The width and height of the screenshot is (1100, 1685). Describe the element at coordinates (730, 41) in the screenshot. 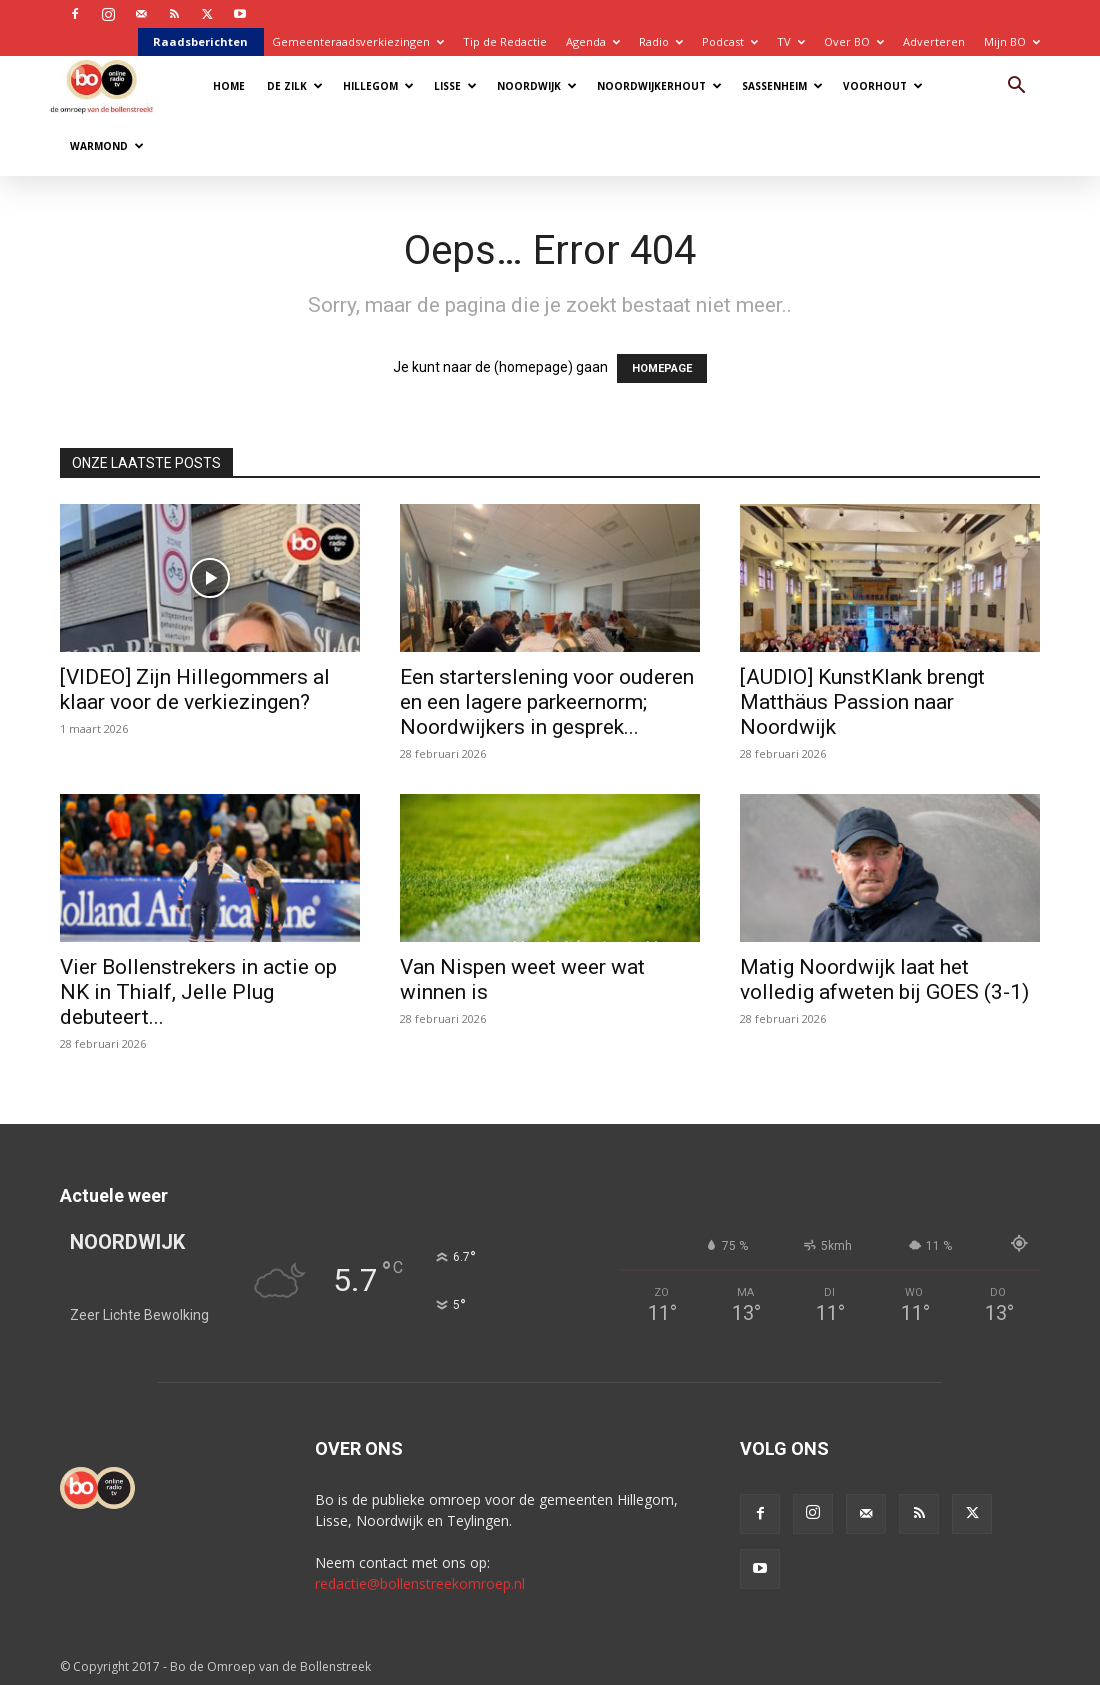

I see `Podcast` at that location.